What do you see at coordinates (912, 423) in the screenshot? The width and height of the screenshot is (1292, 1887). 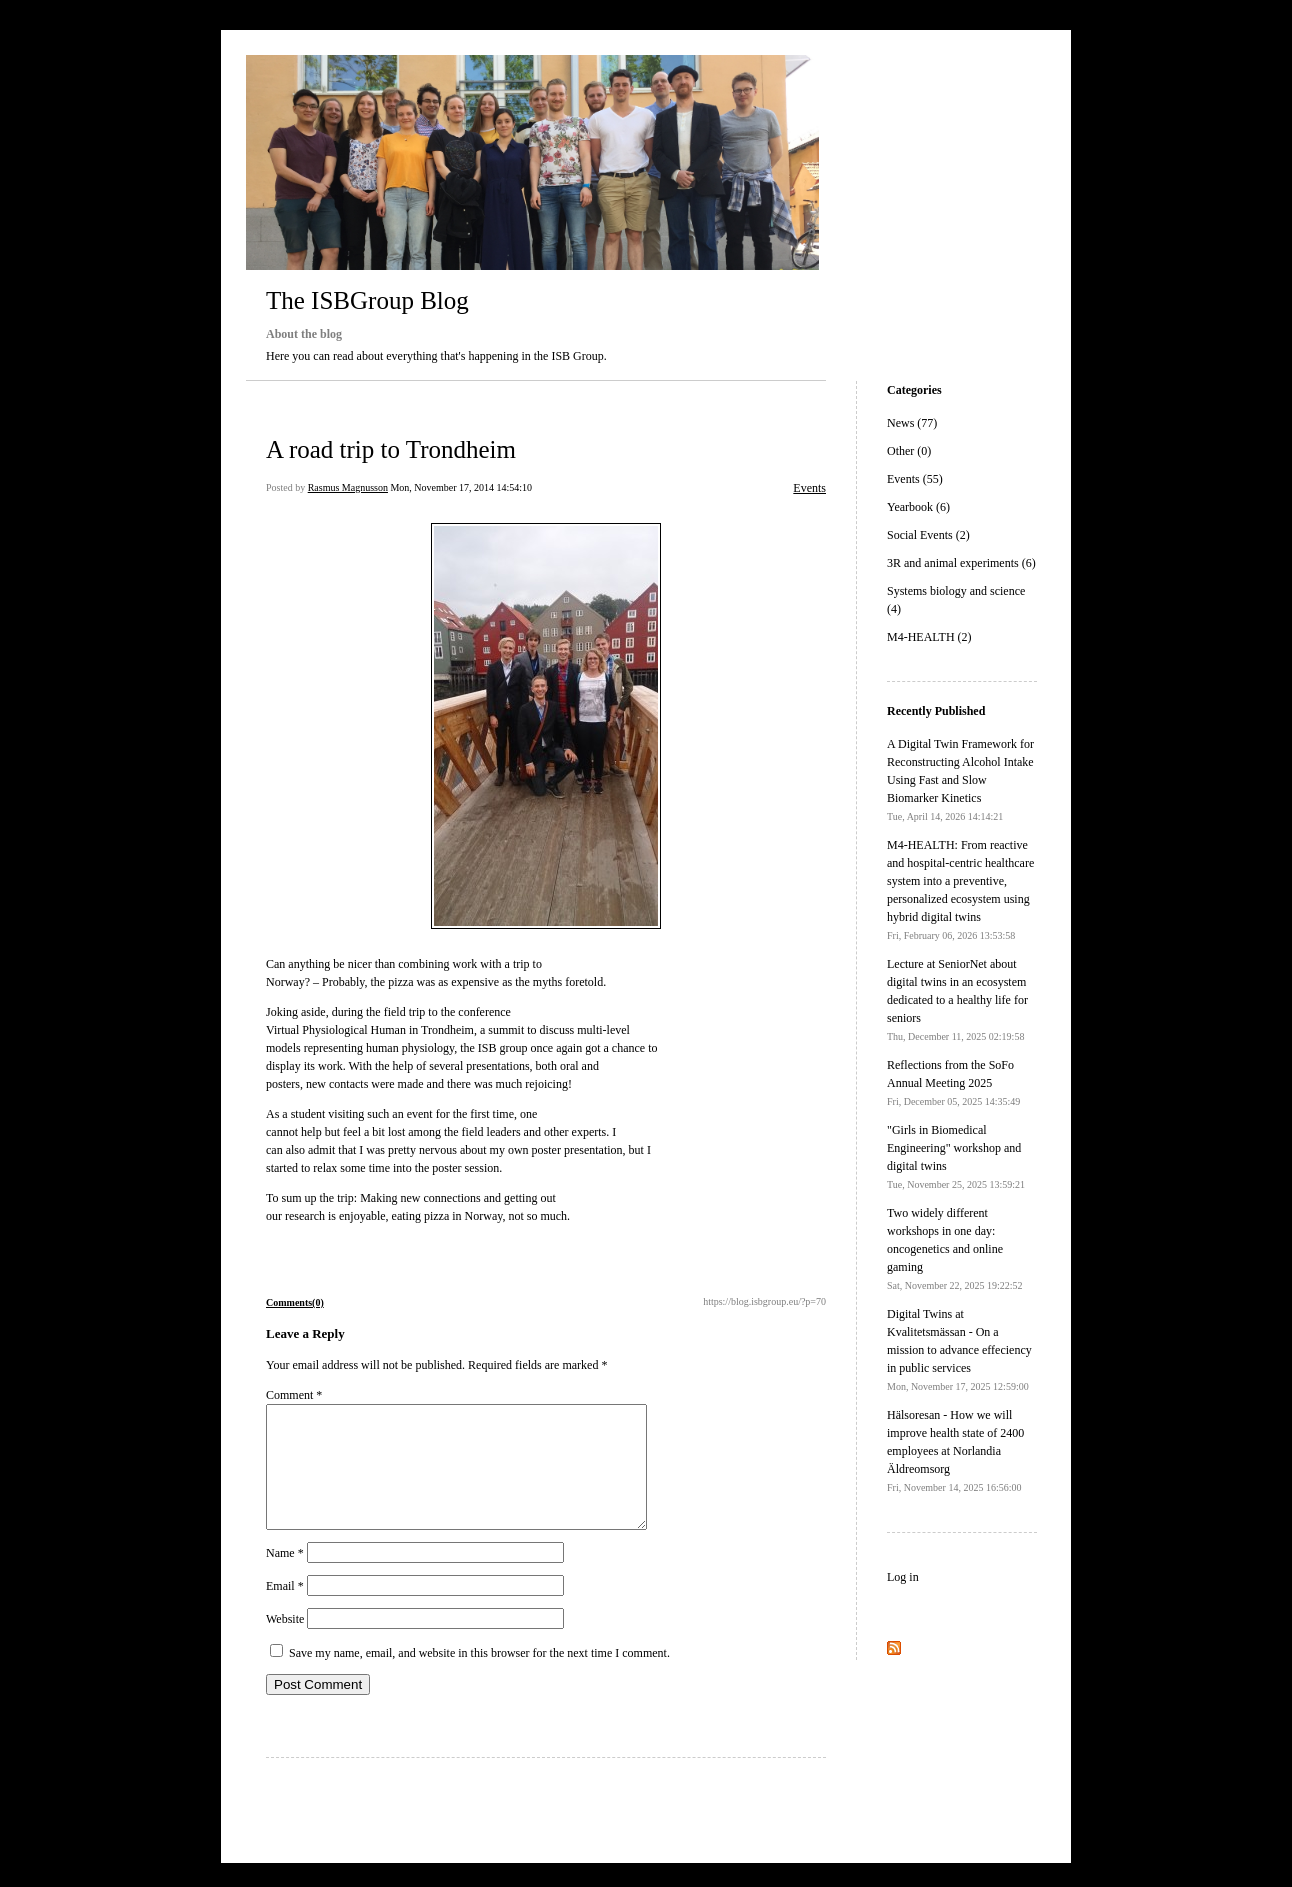 I see `News (77)` at bounding box center [912, 423].